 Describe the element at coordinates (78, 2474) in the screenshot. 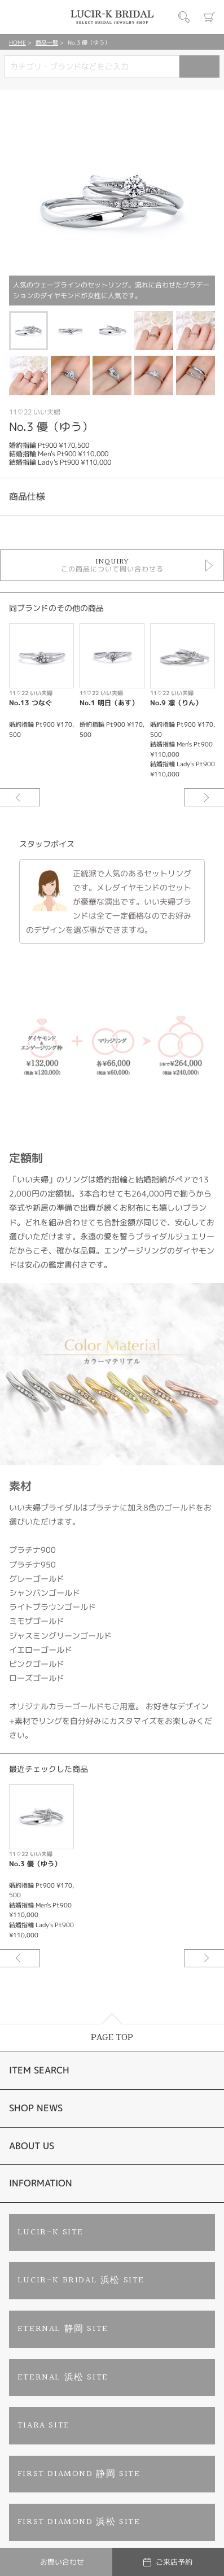

I see `FIRST DIAMOND 静岡 SITE` at that location.